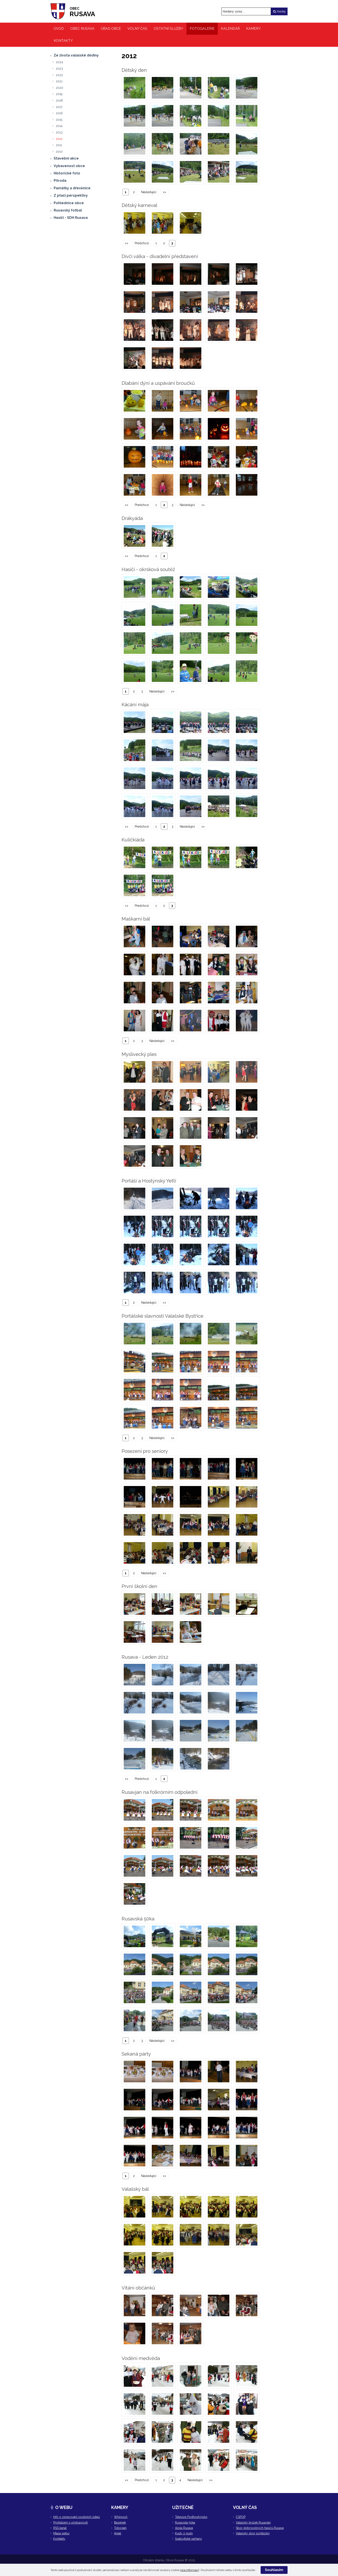  What do you see at coordinates (59, 2538) in the screenshot?
I see `Kontakty` at bounding box center [59, 2538].